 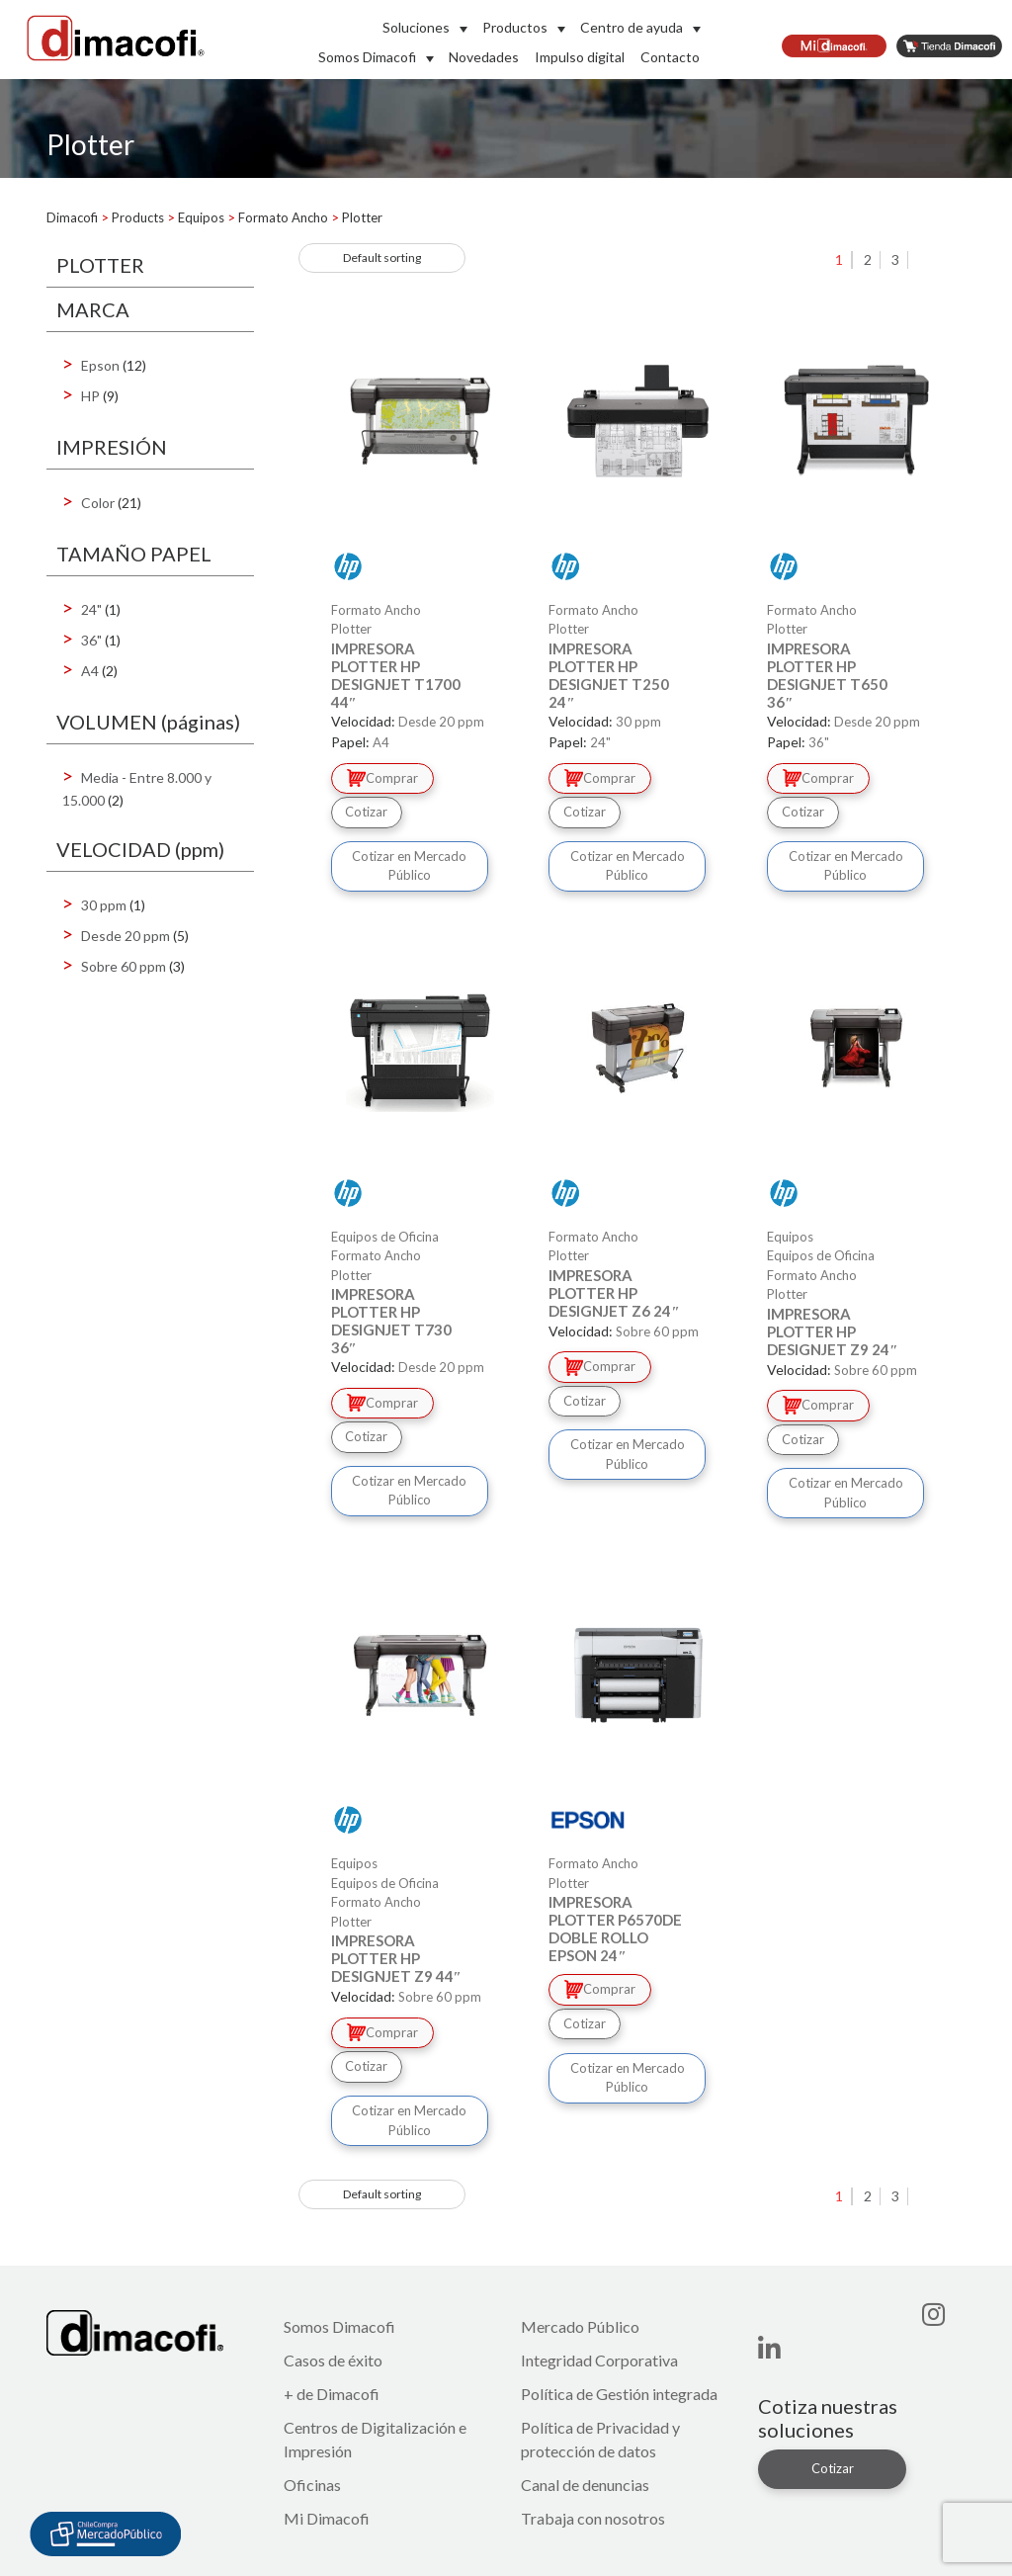 I want to click on Somos Dimacofi, so click(x=367, y=56).